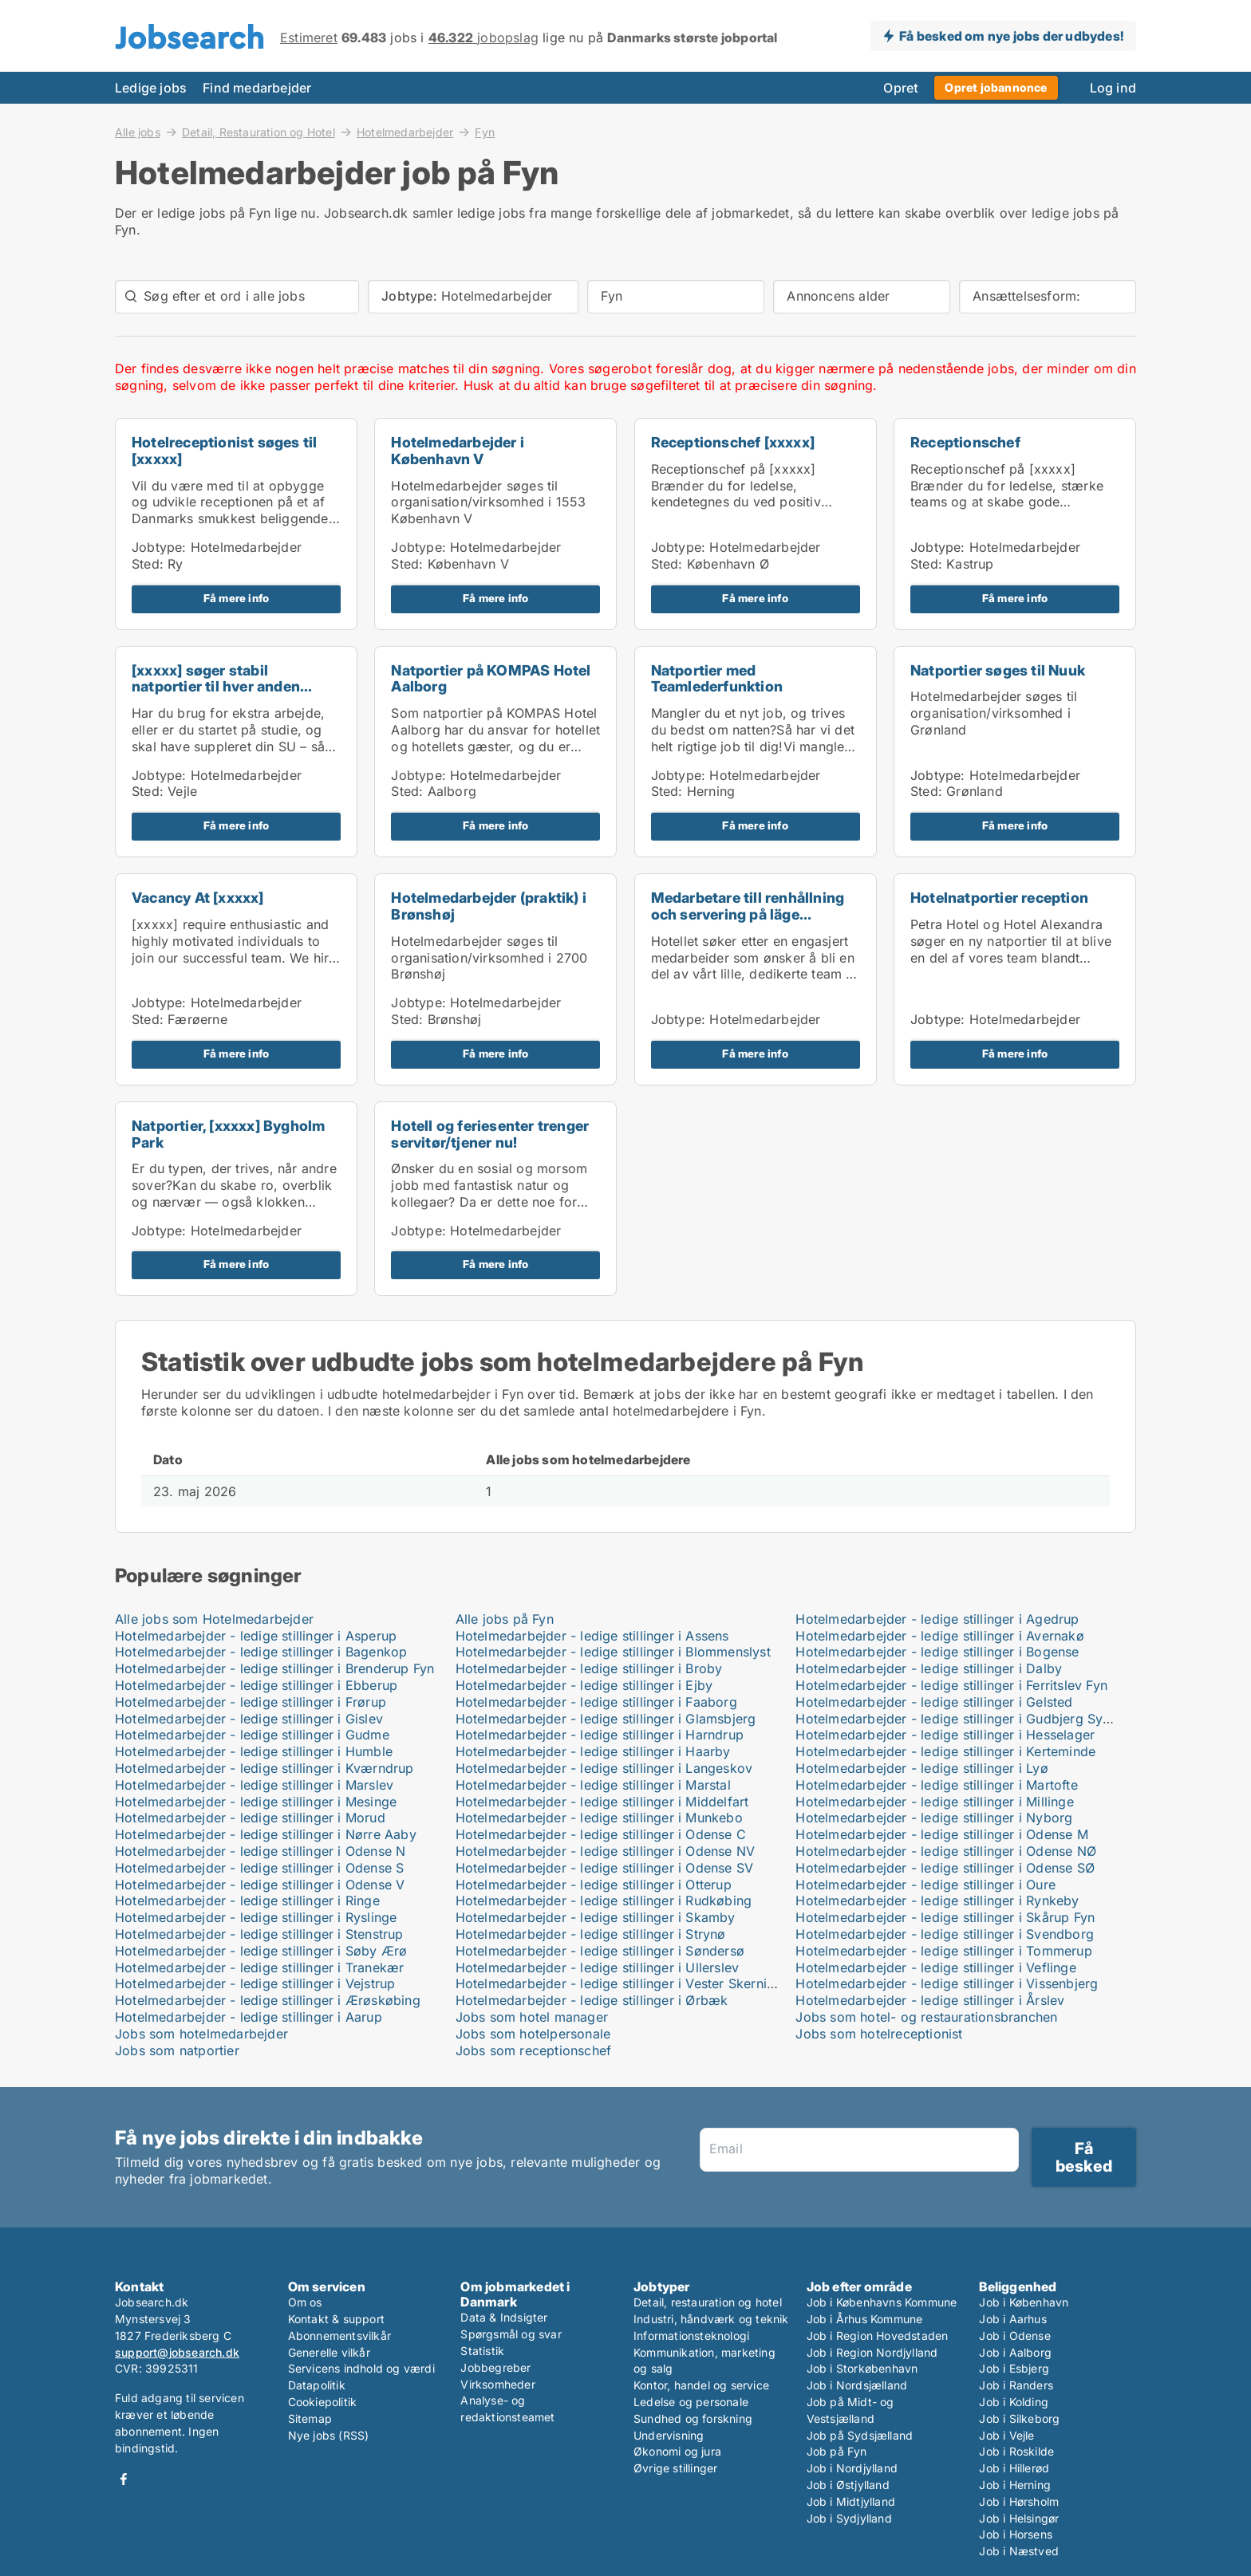  Describe the element at coordinates (593, 1785) in the screenshot. I see `Hotelmedarbejder - ledige stillinger i Marstal` at that location.